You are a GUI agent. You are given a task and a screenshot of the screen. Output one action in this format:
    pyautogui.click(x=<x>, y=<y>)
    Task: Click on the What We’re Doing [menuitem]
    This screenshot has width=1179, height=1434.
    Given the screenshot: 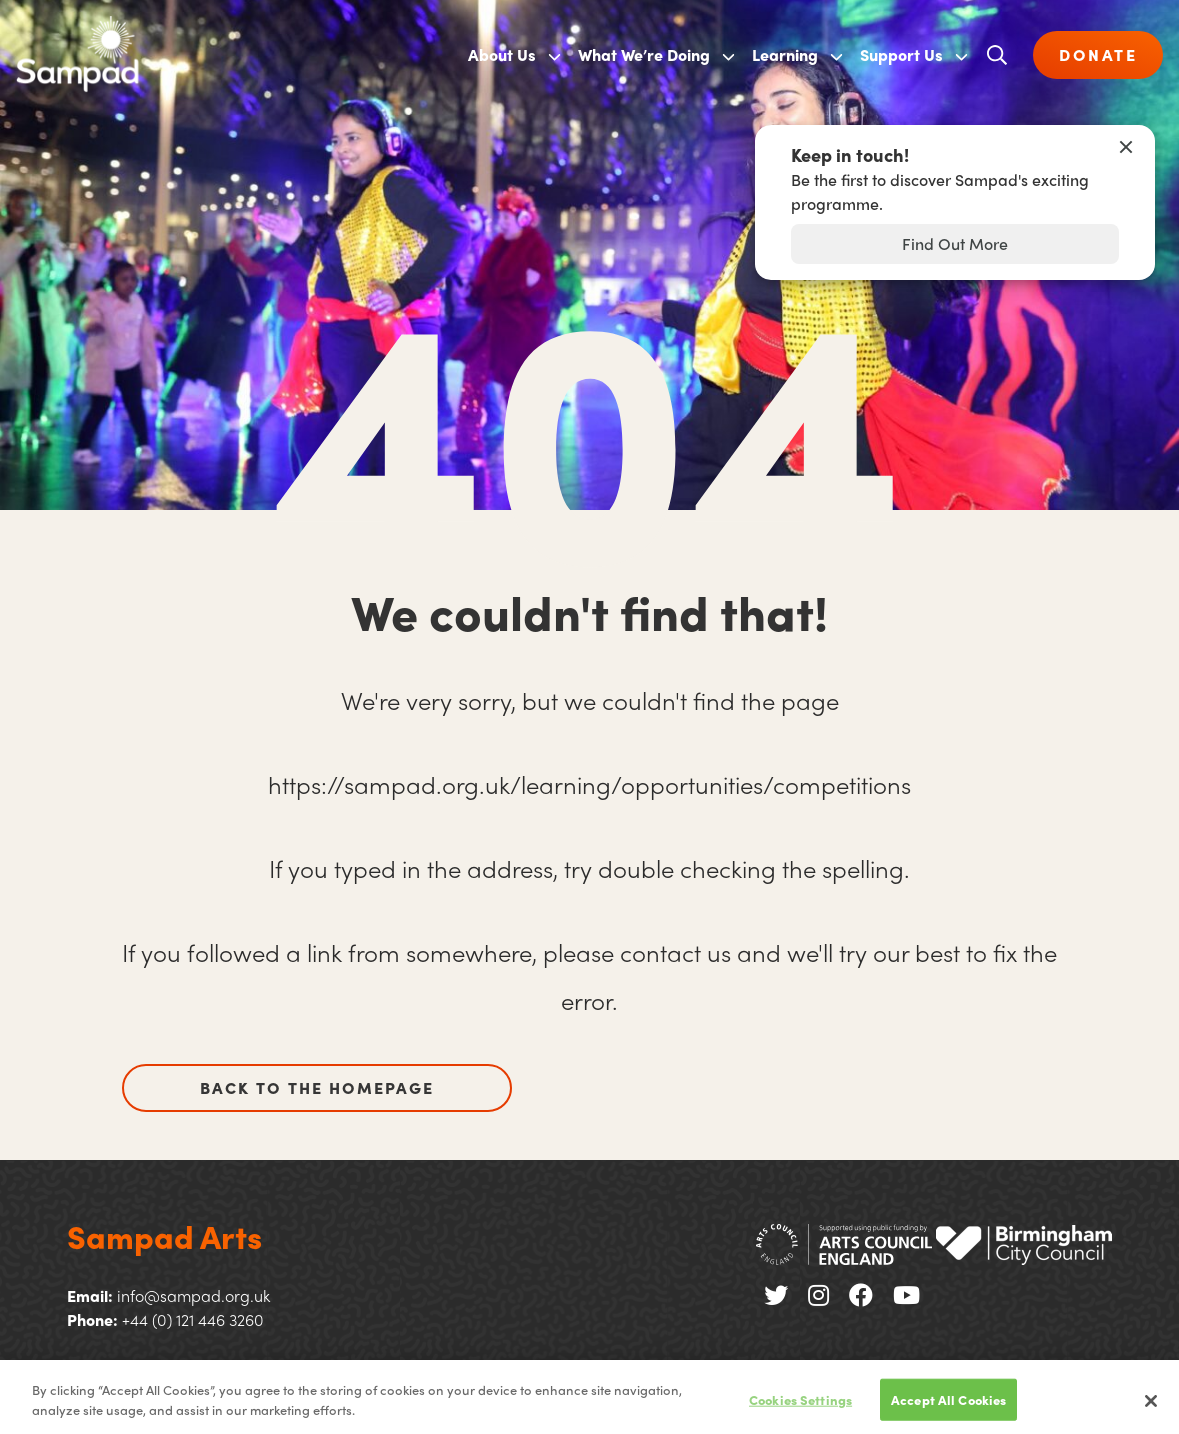 What is the action you would take?
    pyautogui.click(x=644, y=54)
    